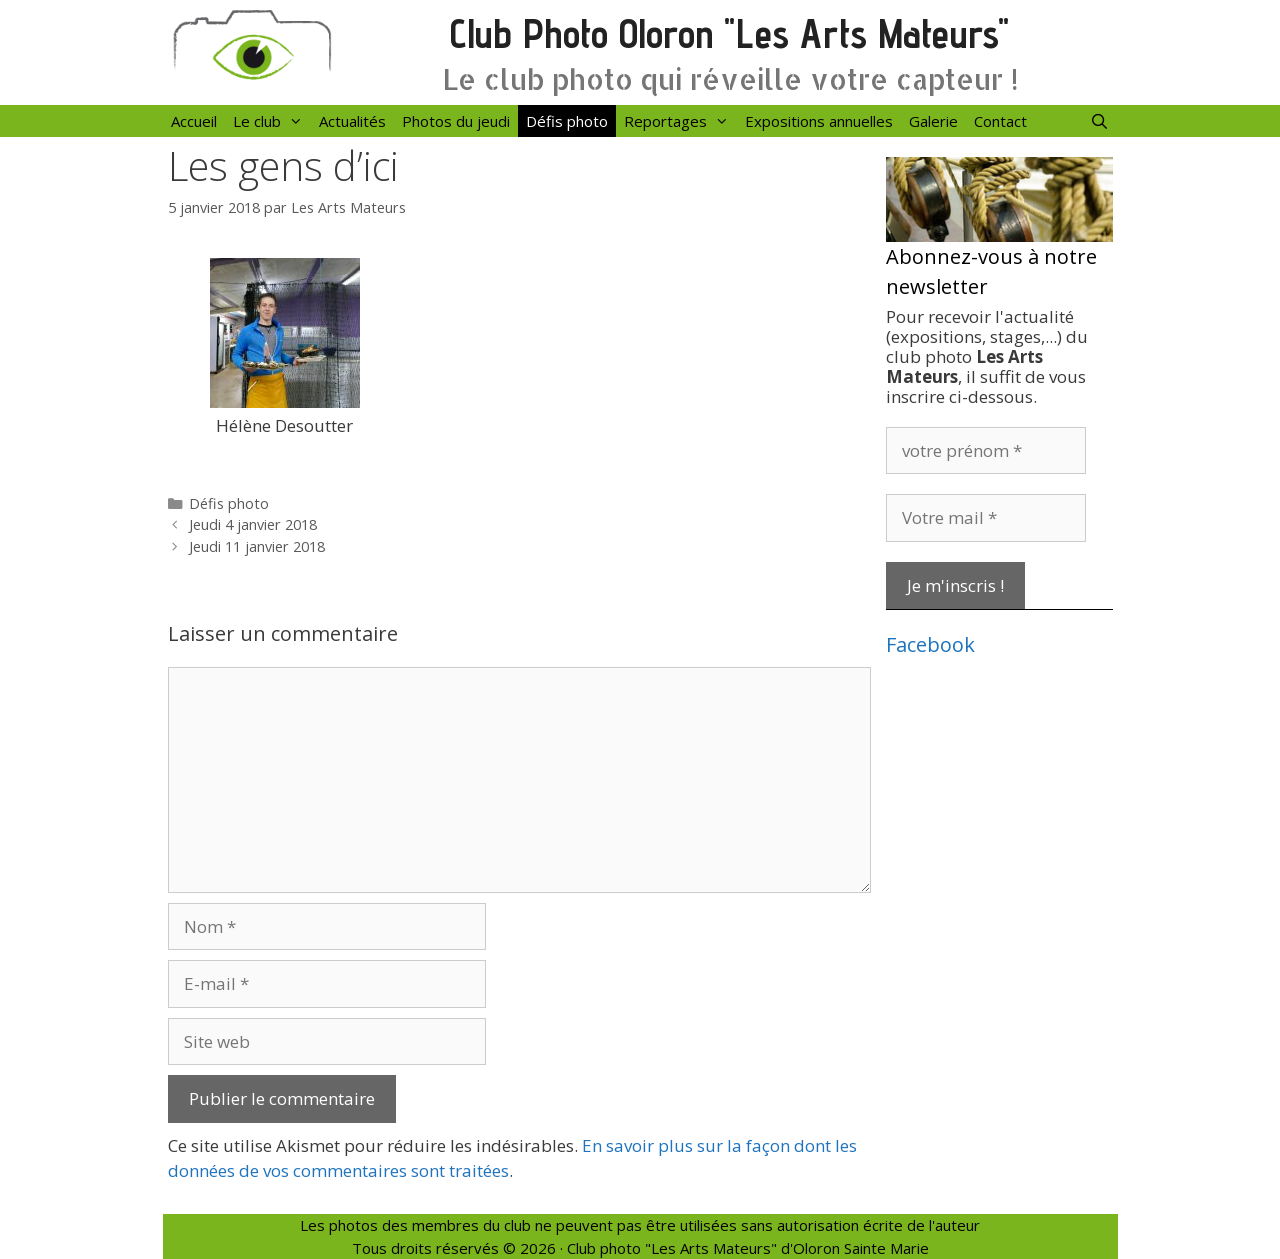 The height and width of the screenshot is (1259, 1280). I want to click on Contact, so click(1000, 121).